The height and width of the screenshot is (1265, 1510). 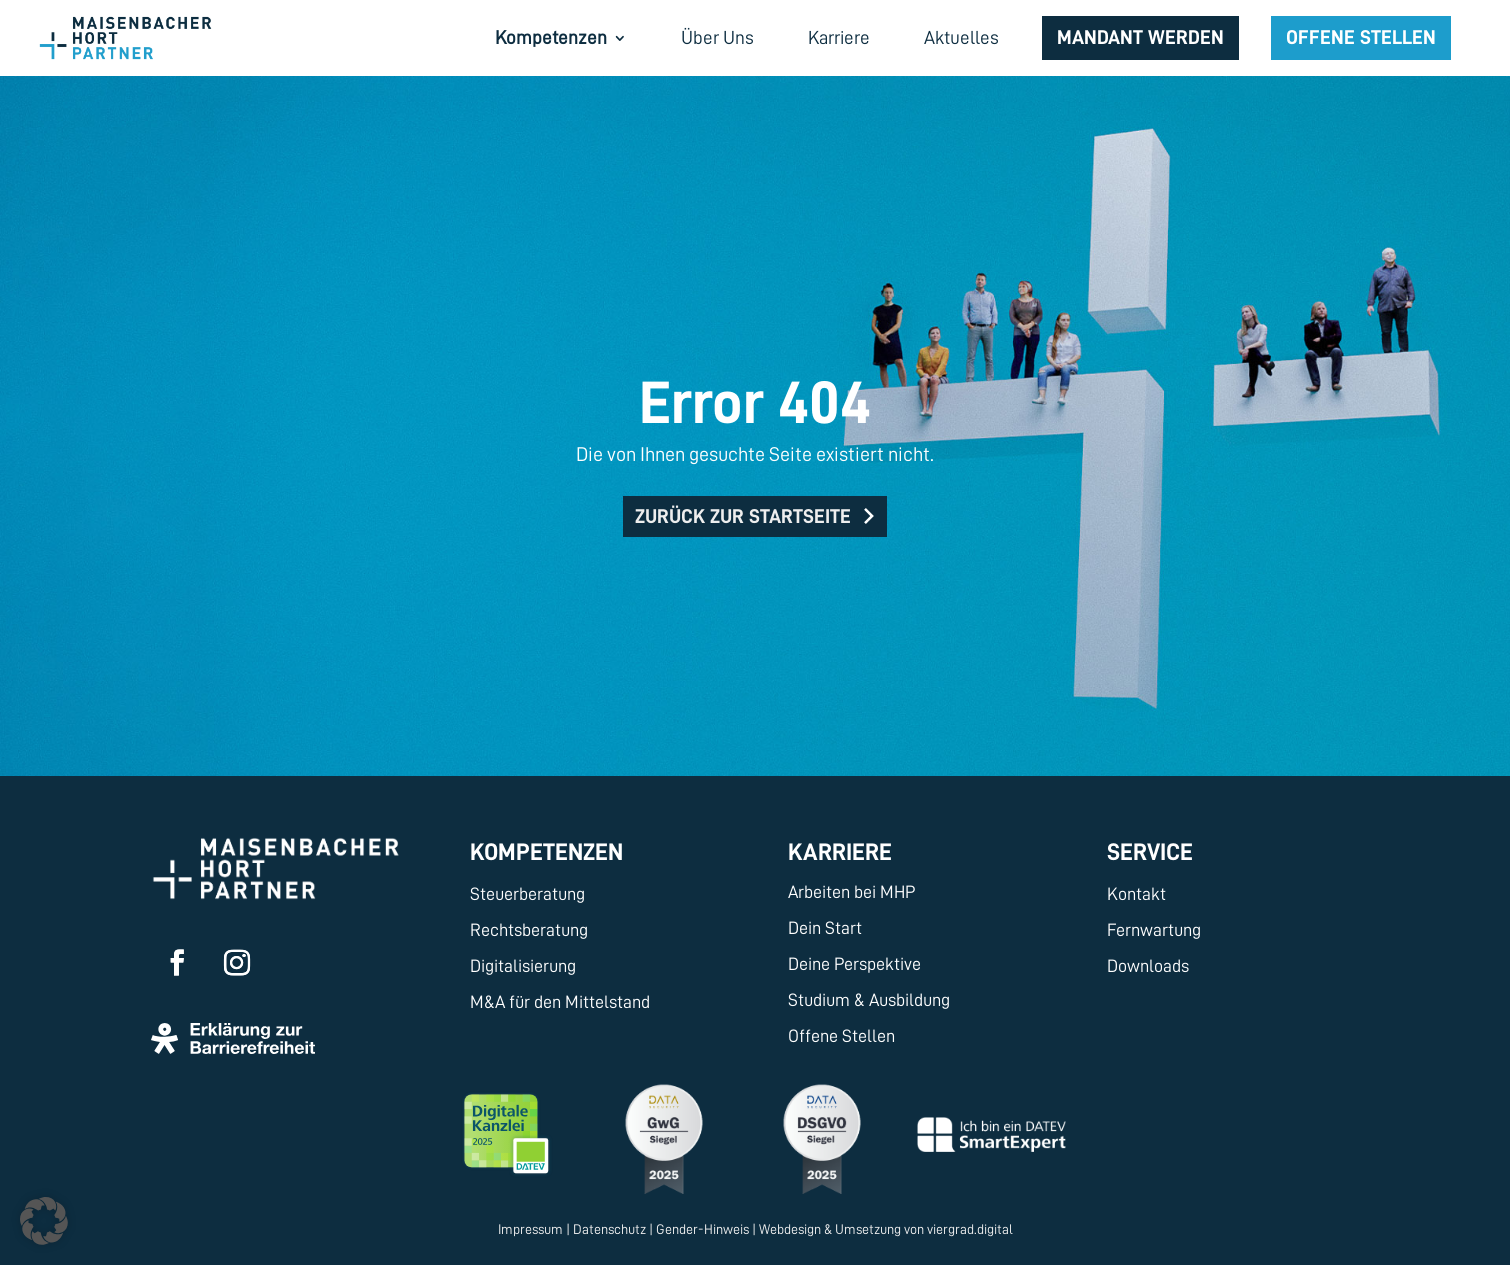 I want to click on Mandant werden, so click(x=1140, y=37).